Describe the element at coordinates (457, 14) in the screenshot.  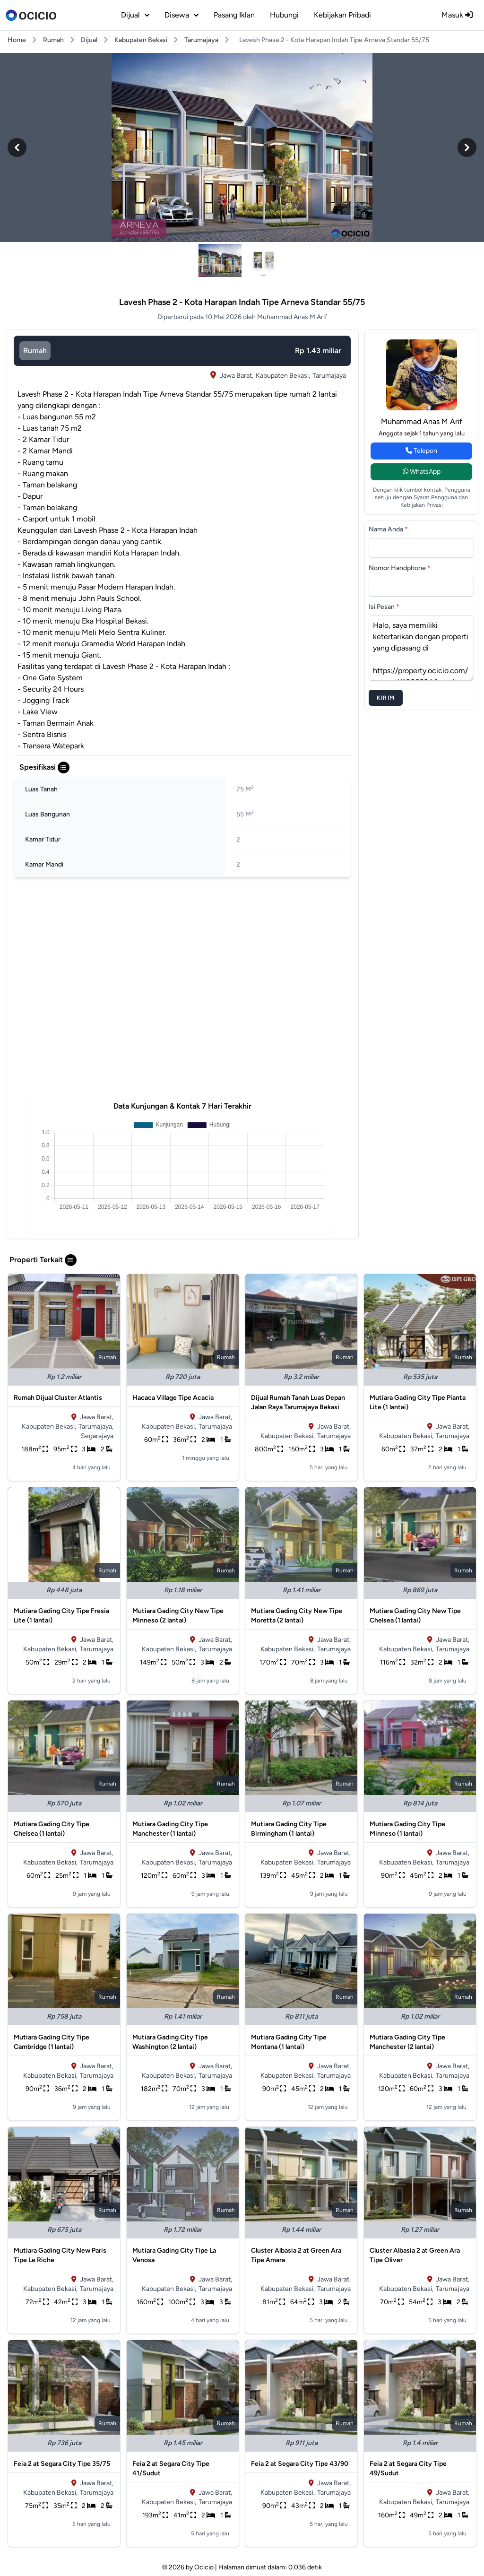
I see `Masuk` at that location.